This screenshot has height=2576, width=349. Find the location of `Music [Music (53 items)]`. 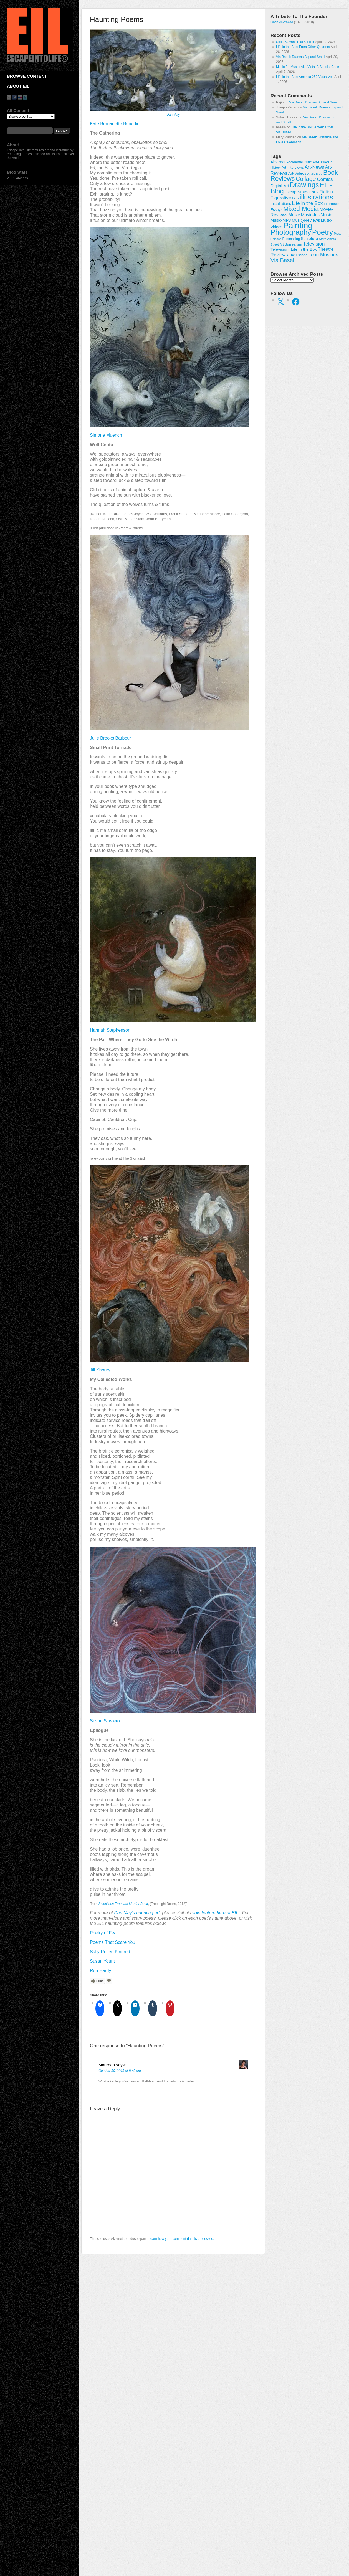

Music [Music (53 items)] is located at coordinates (294, 214).